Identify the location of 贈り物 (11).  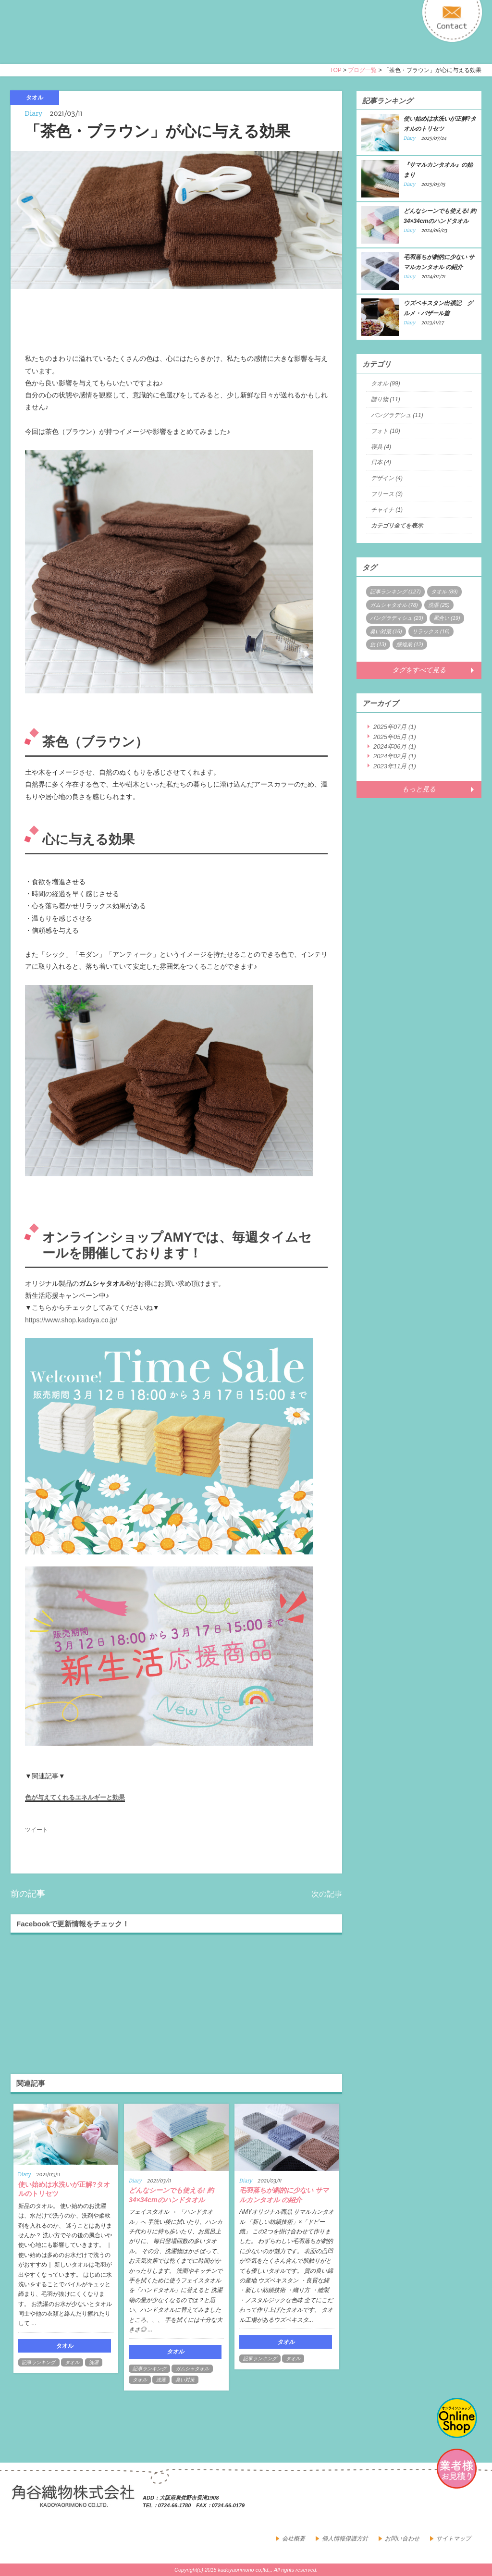
(385, 399).